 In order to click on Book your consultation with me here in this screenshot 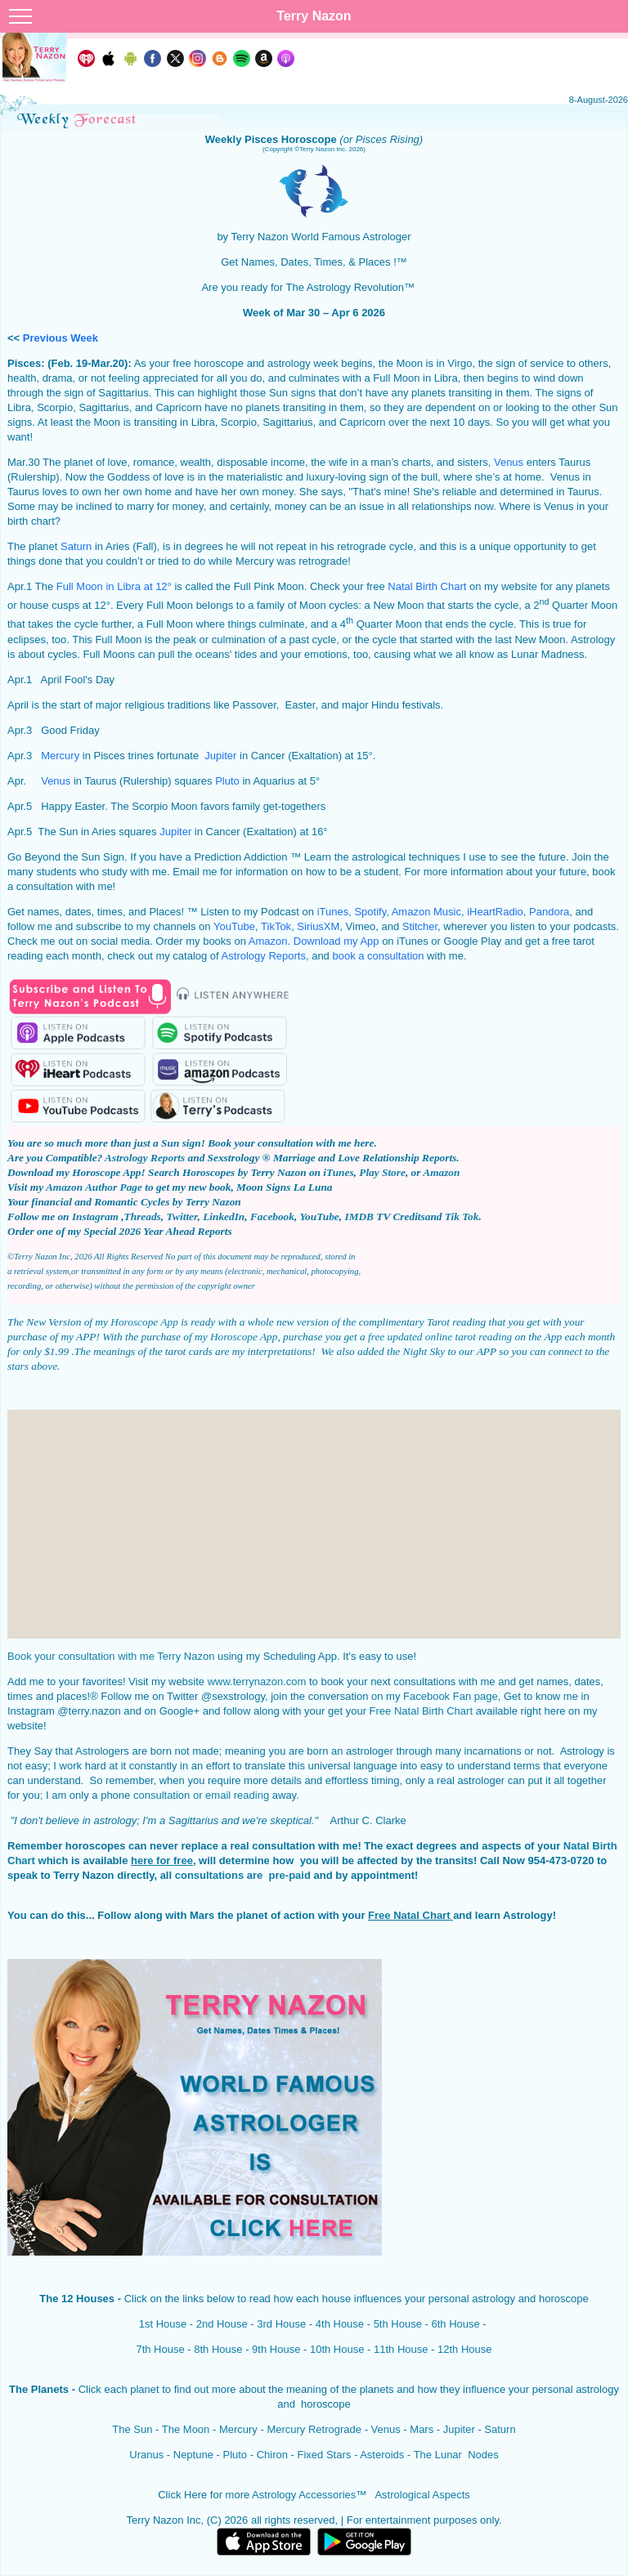, I will do `click(291, 1143)`.